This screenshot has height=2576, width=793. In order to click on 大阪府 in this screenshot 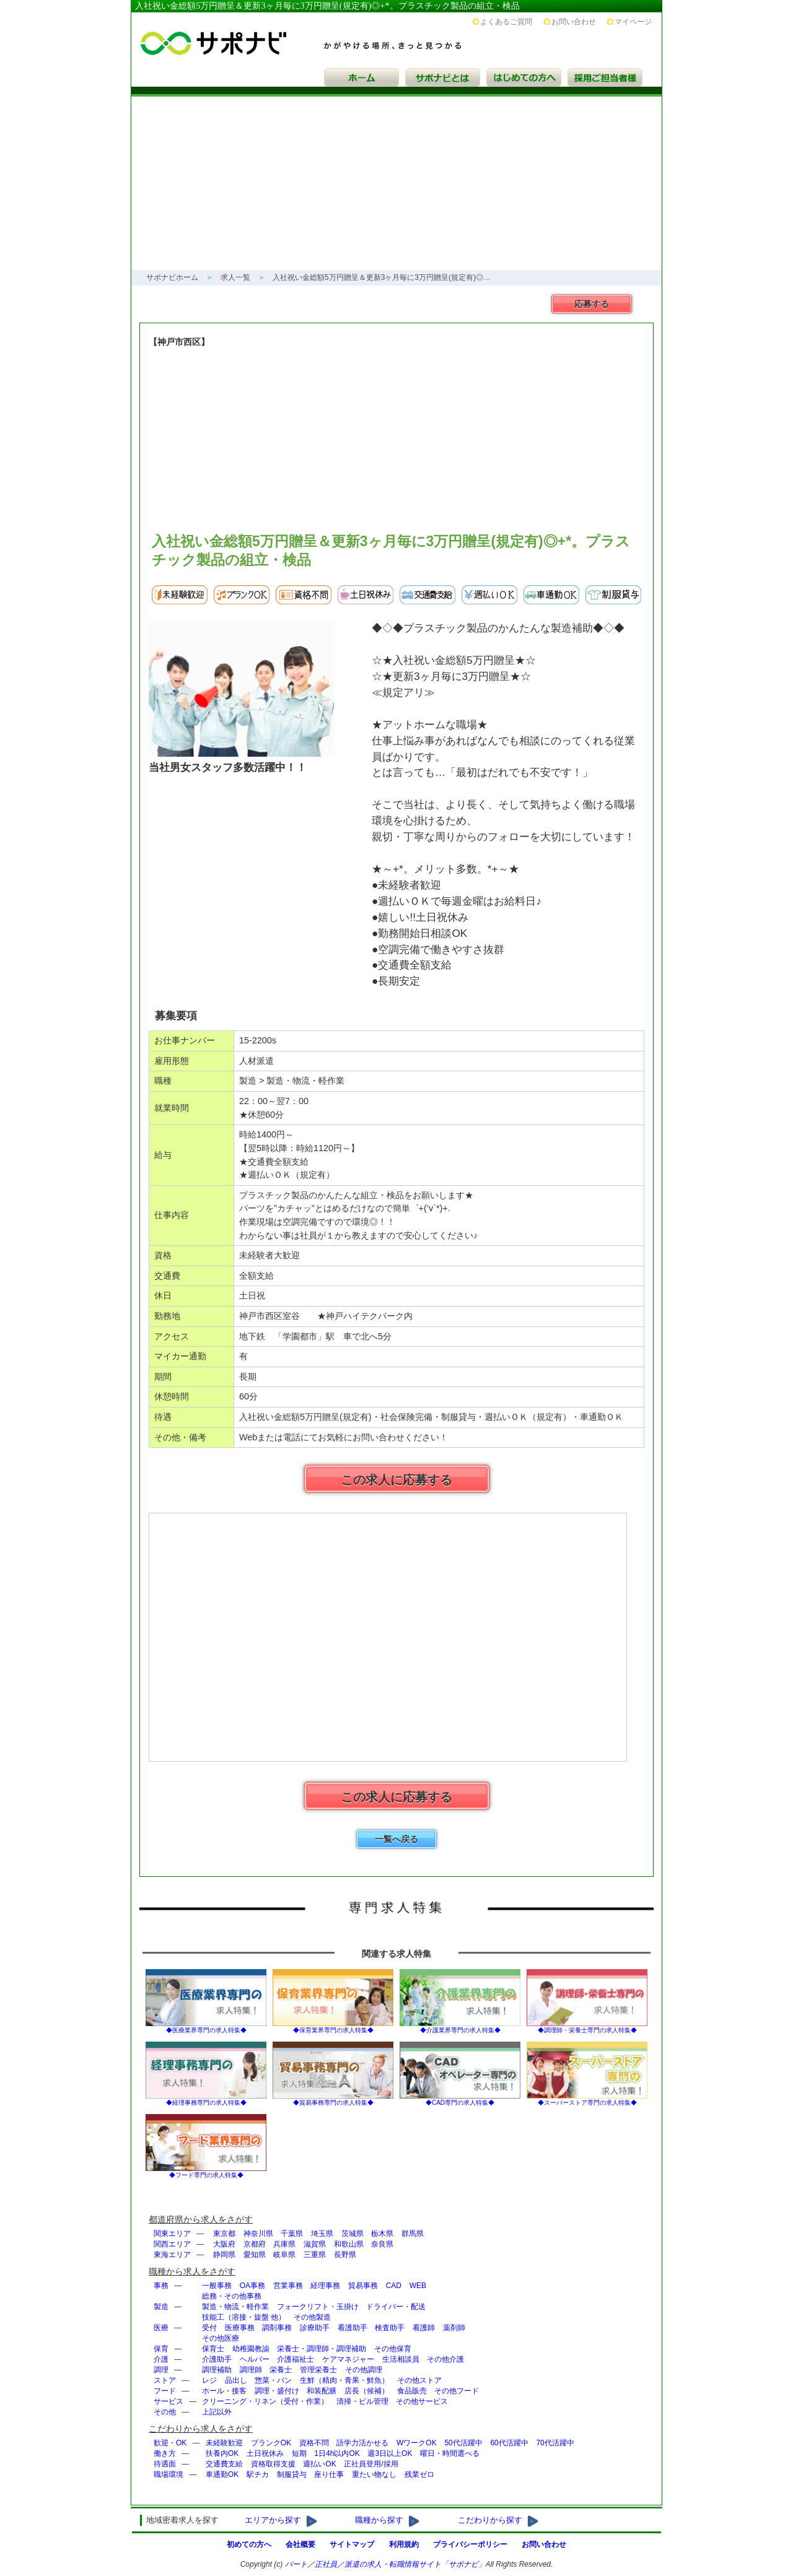, I will do `click(224, 2244)`.